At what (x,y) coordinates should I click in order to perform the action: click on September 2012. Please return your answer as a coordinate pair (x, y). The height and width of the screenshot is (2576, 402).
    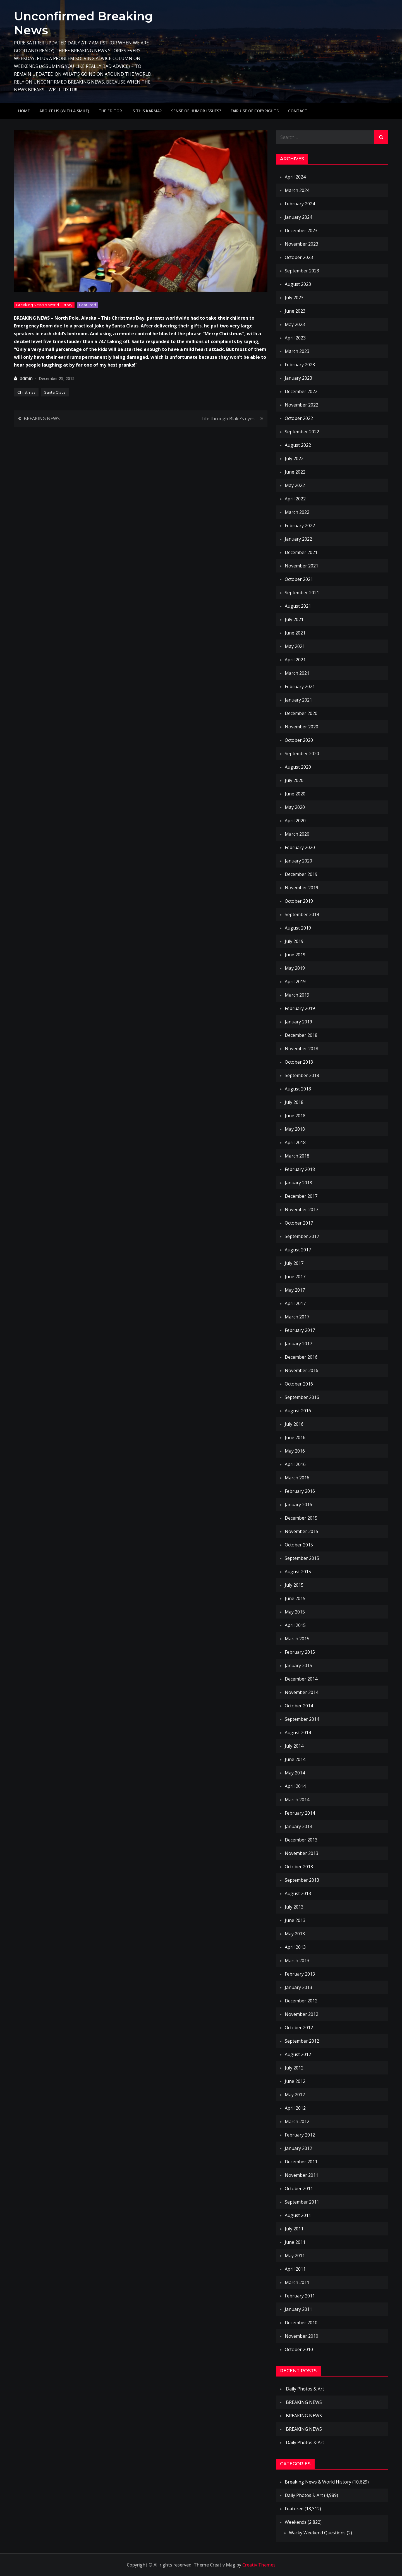
    Looking at the image, I should click on (302, 2041).